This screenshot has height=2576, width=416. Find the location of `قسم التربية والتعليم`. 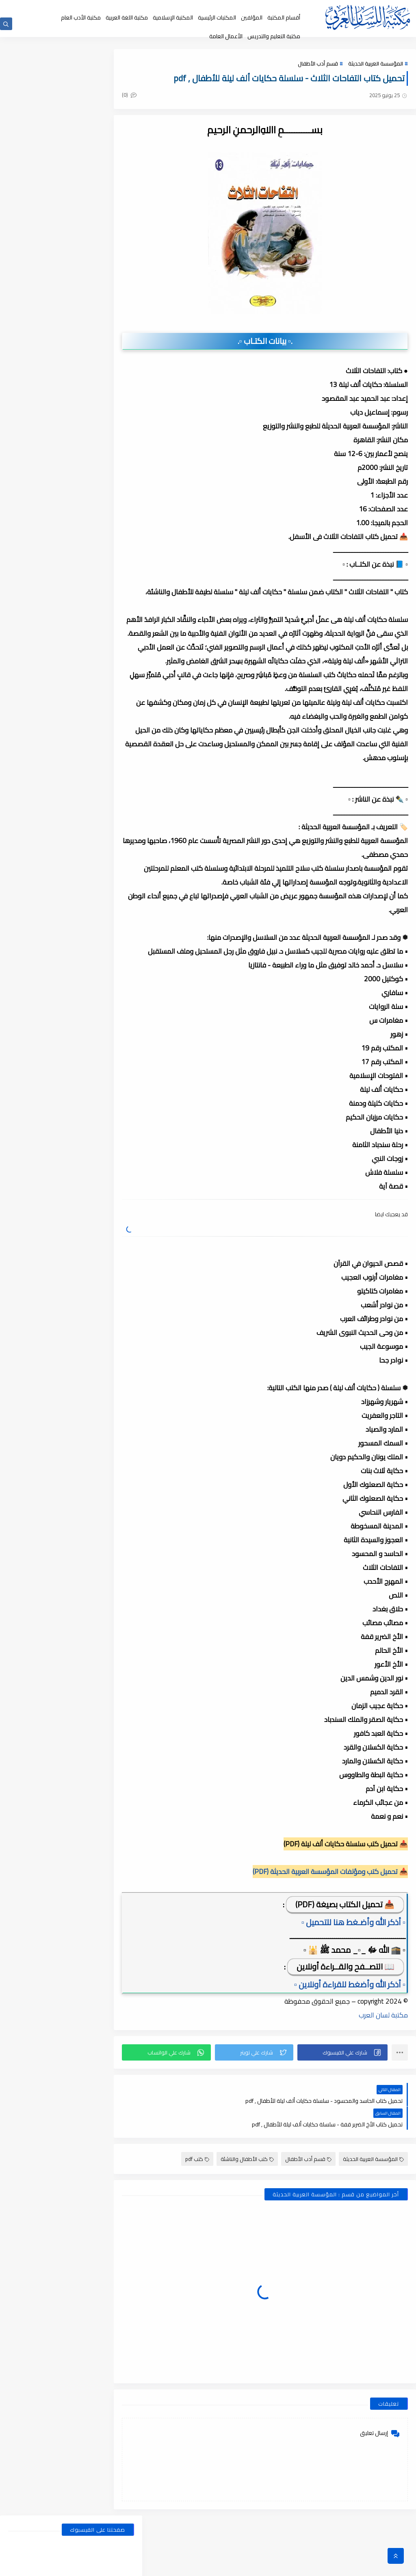

قسم التربية والتعليم is located at coordinates (103, 481).